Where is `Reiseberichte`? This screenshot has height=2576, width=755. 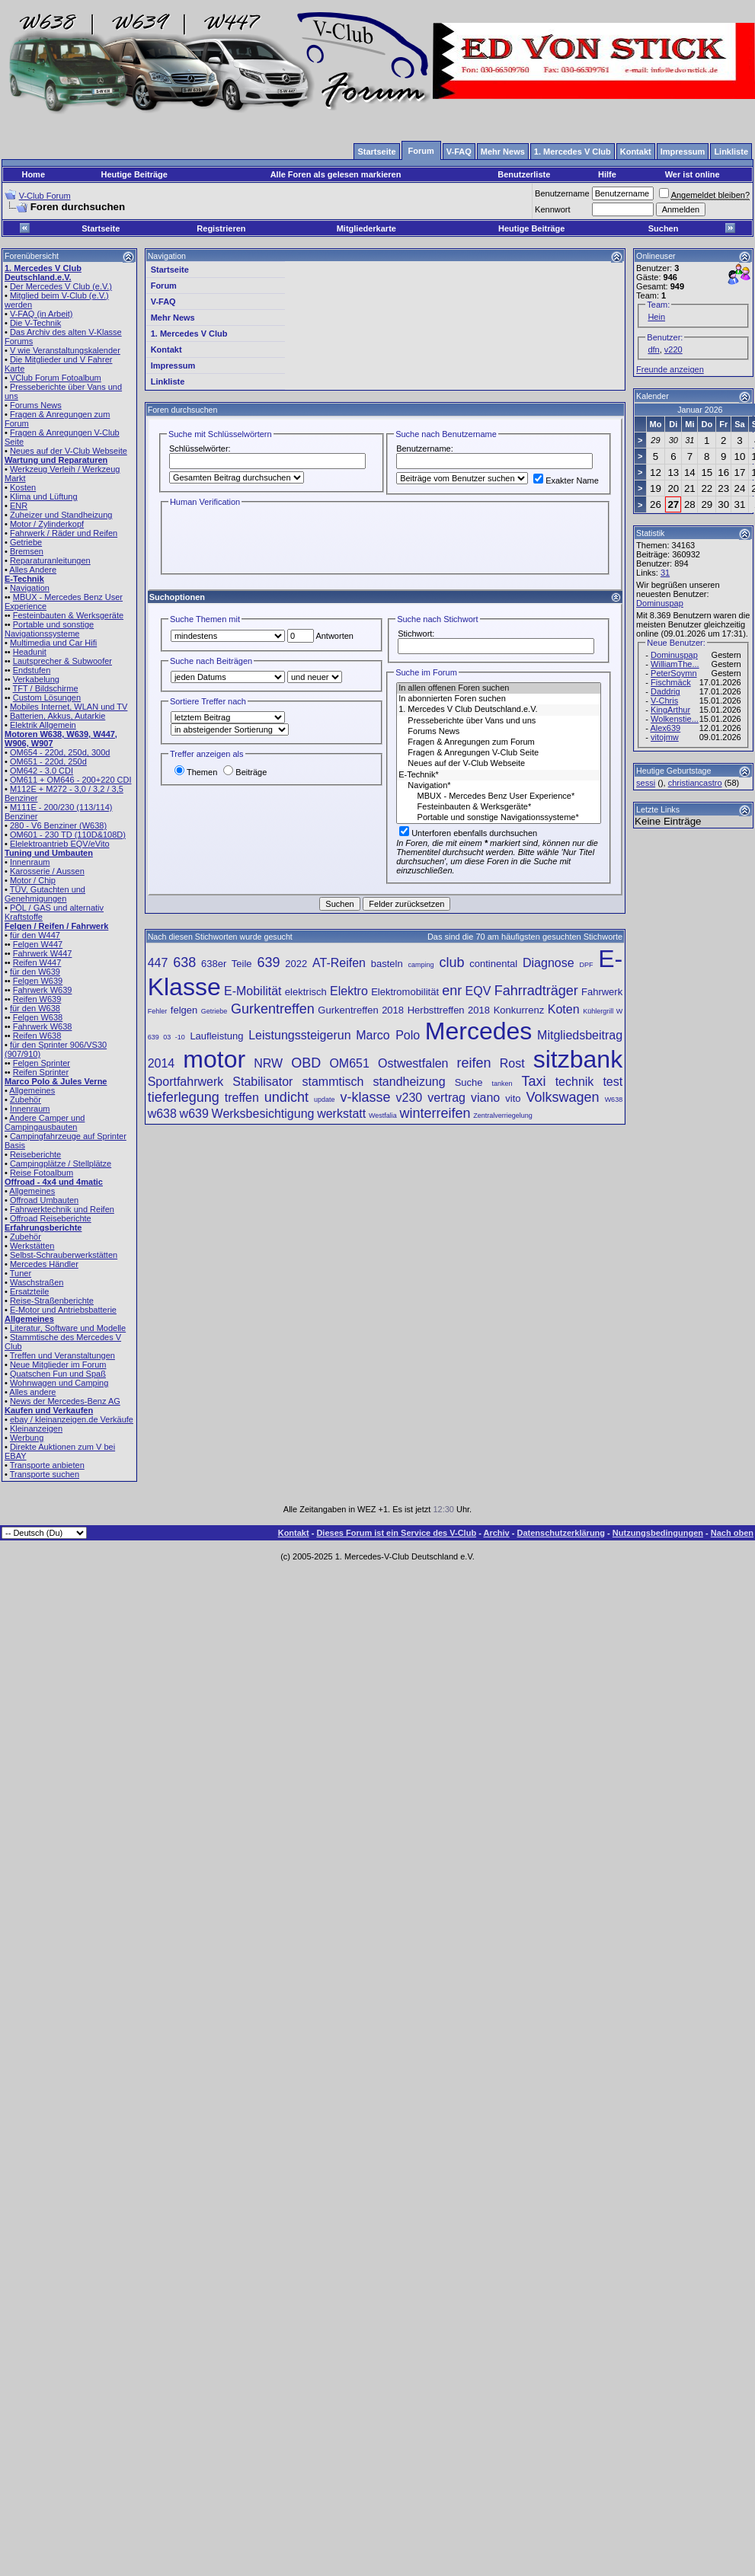
Reiseberichte is located at coordinates (35, 1154).